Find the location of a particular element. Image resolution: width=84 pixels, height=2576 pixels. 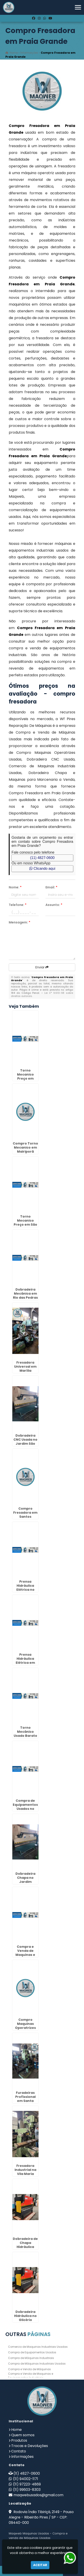

Contato is located at coordinates (18, 2451).